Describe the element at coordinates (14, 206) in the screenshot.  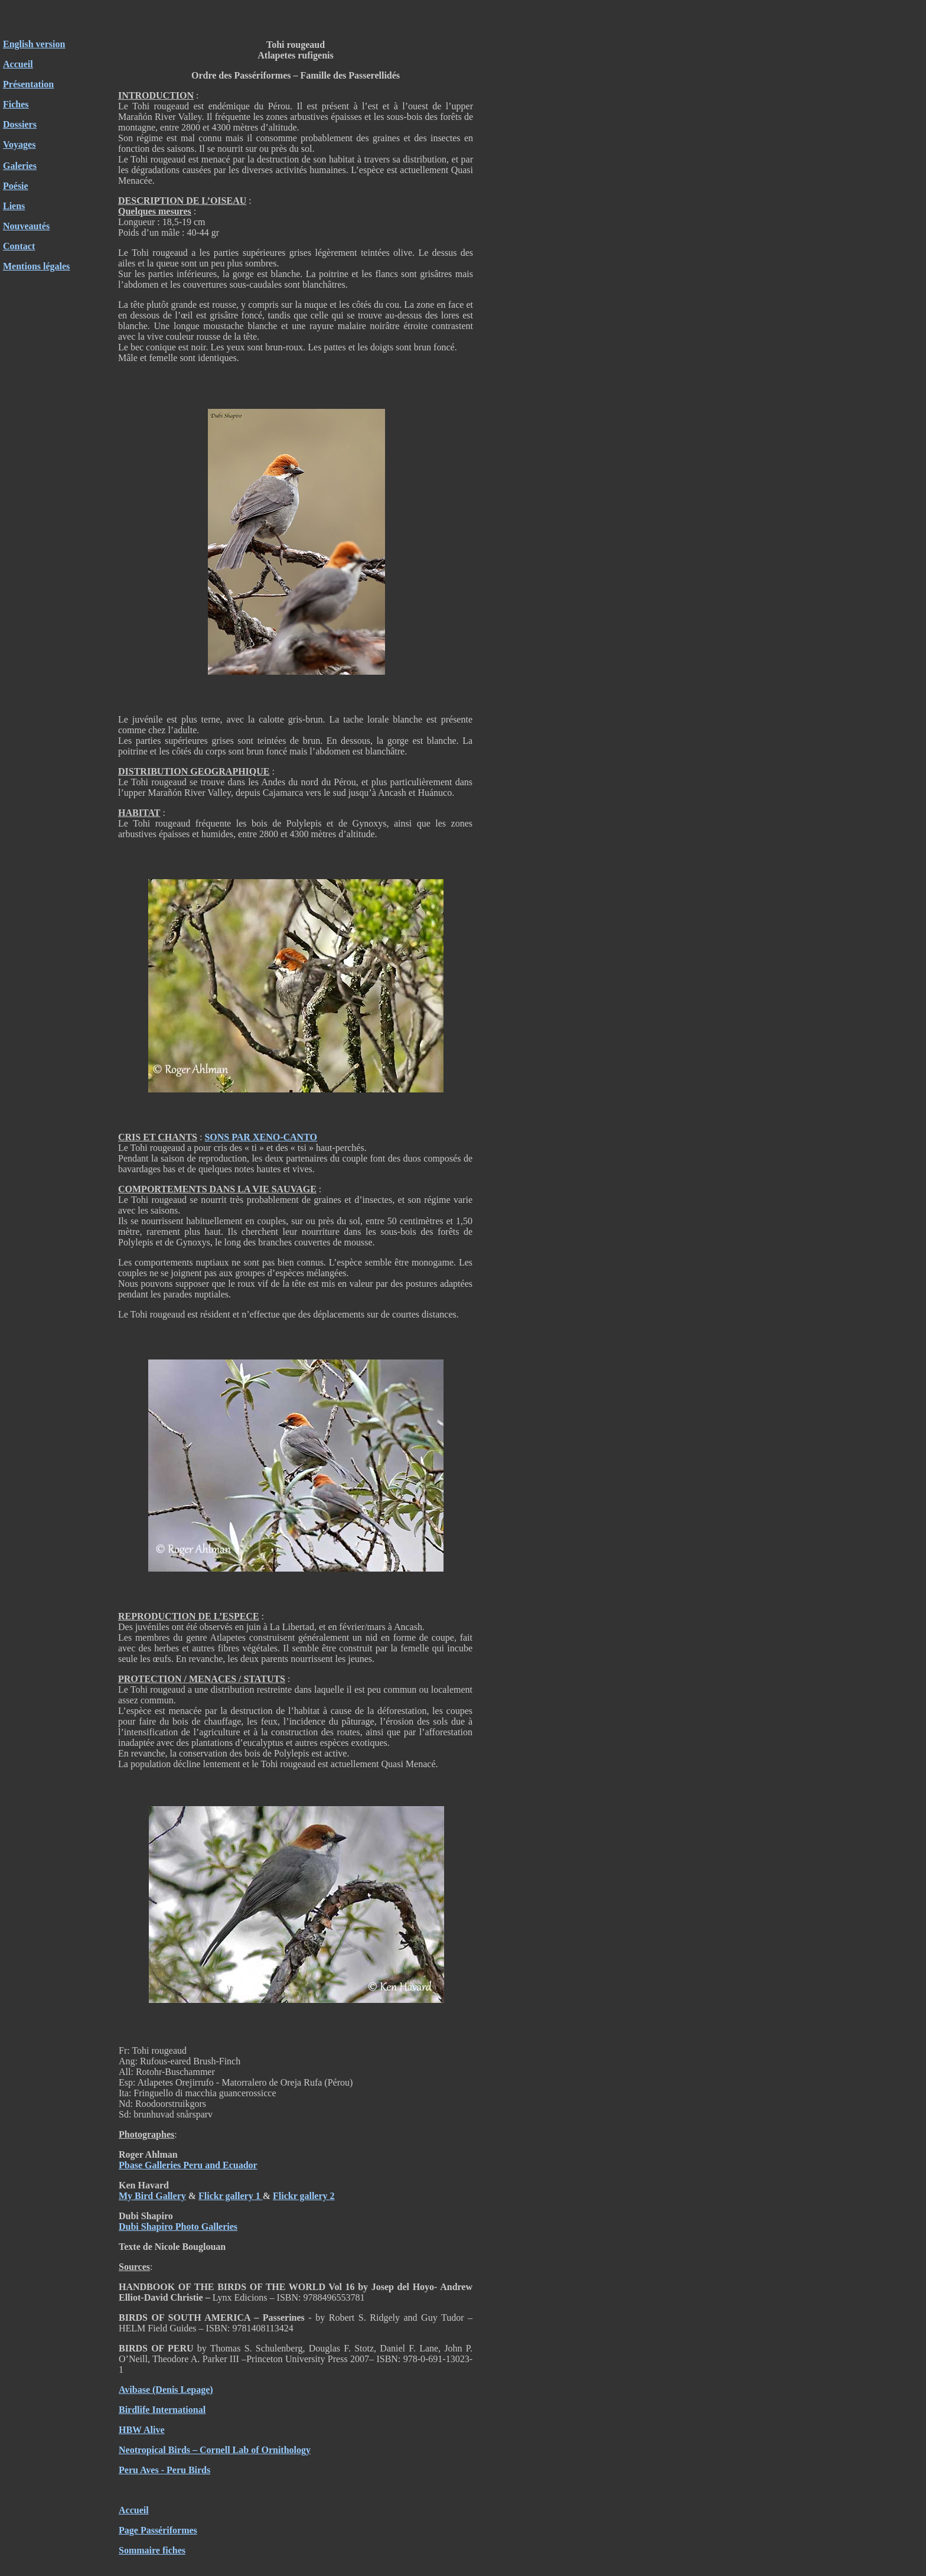
I see `Liens` at that location.